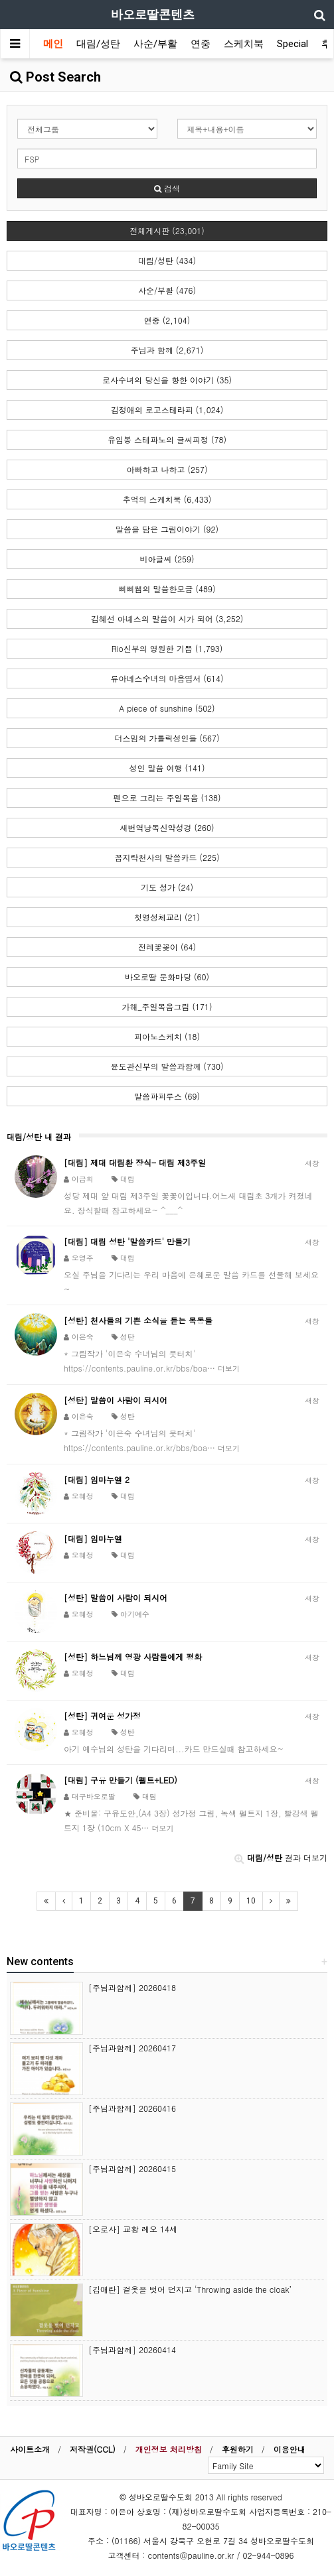  I want to click on 새번역낭독신약성경 (260), so click(167, 827).